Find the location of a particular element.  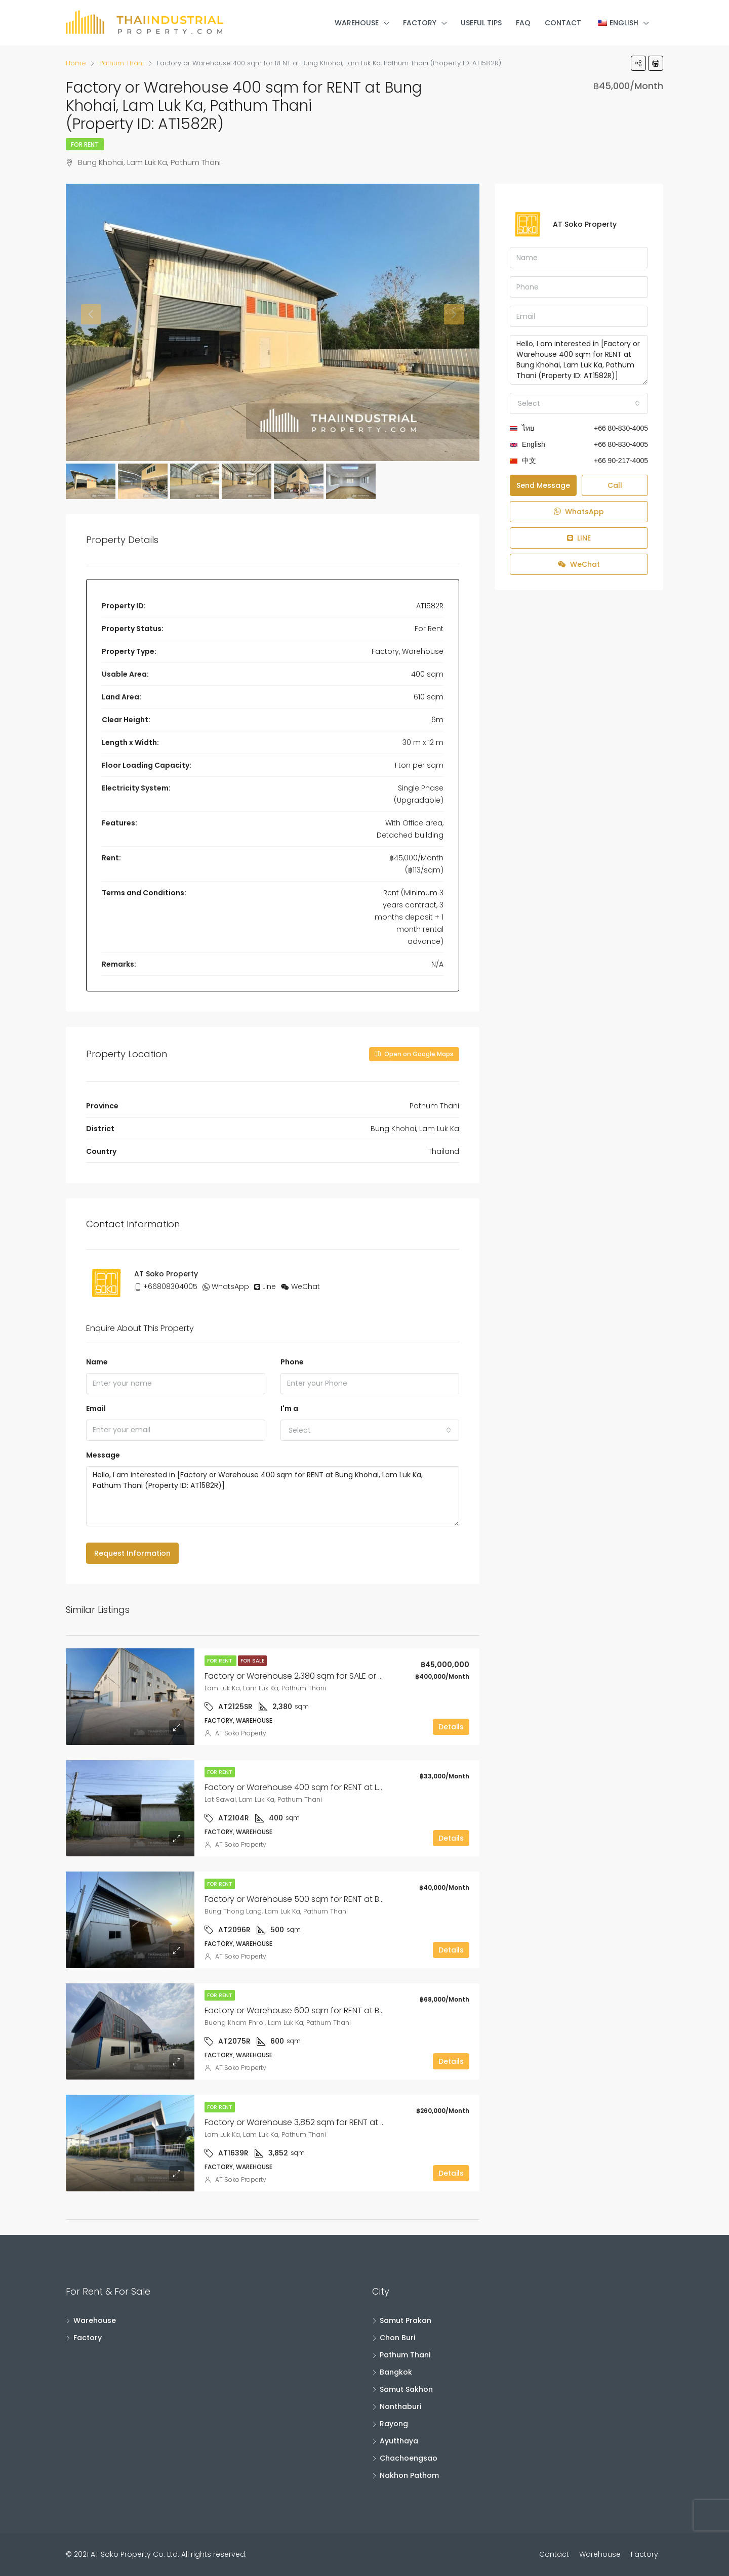

Pathum Thani is located at coordinates (405, 2355).